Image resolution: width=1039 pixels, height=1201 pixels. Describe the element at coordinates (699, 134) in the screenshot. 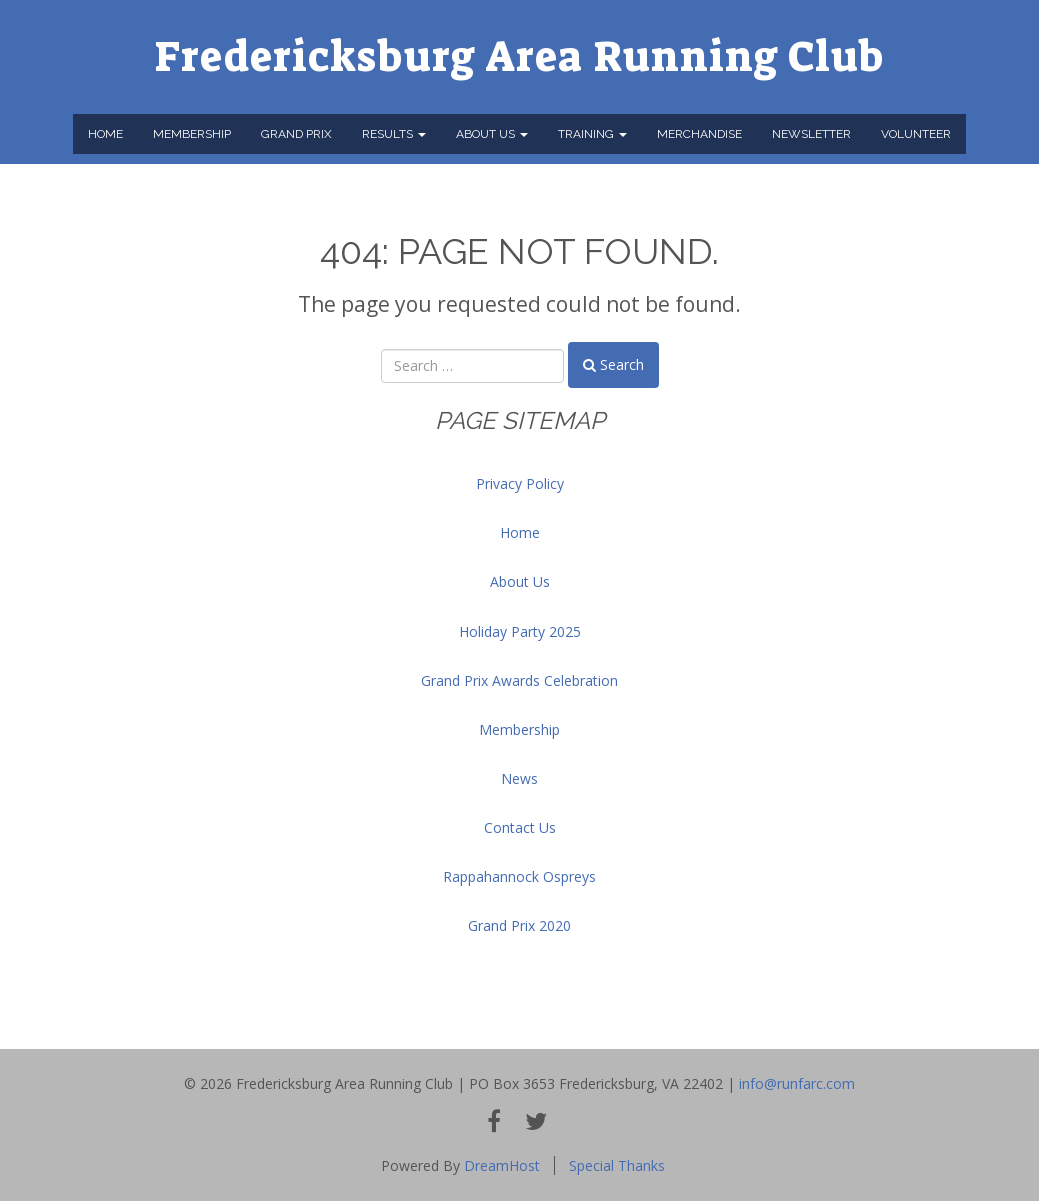

I see `Merchandise` at that location.